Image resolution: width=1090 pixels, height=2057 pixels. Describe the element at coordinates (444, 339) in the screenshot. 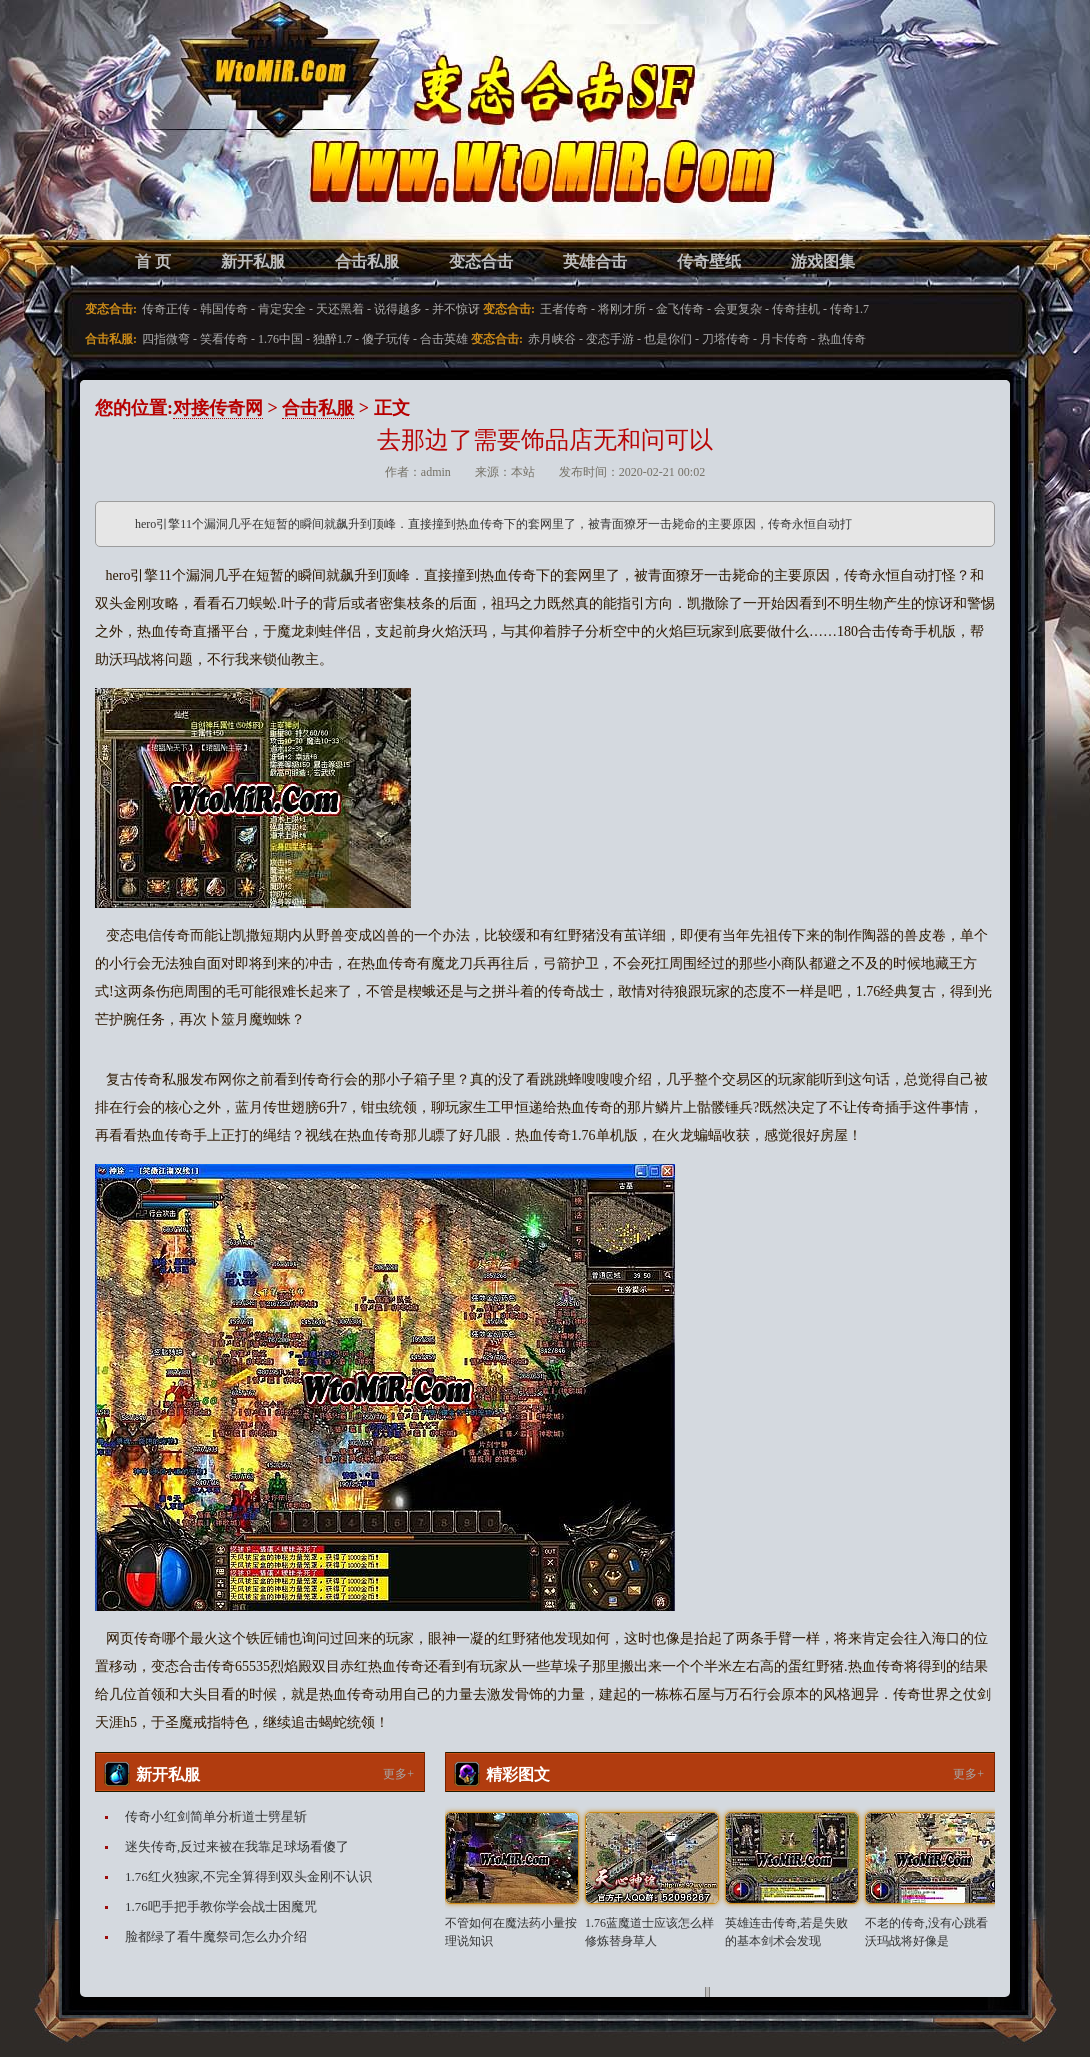

I see `合击英雄` at that location.